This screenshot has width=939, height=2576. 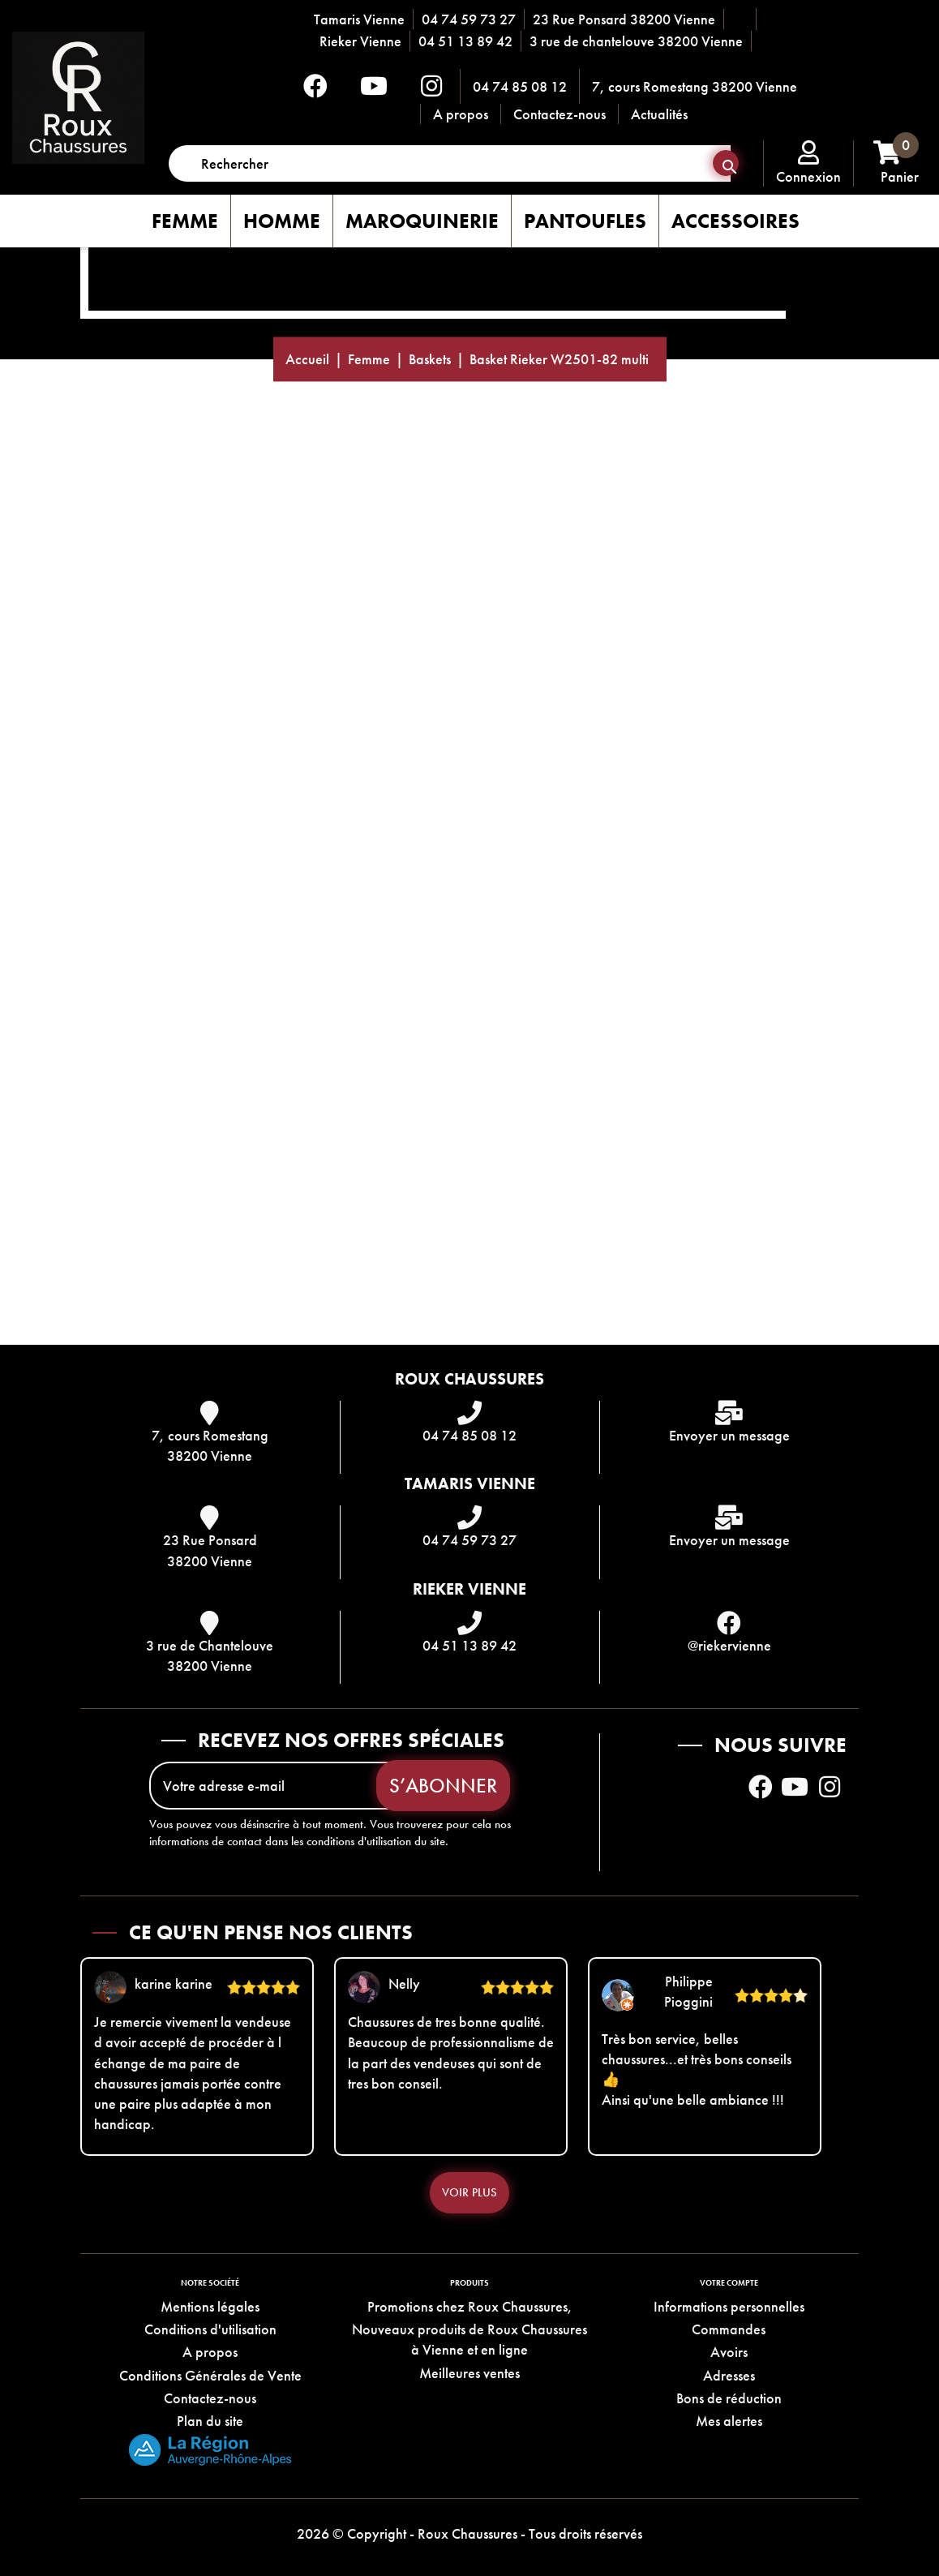 What do you see at coordinates (729, 2398) in the screenshot?
I see `Bons de réduction` at bounding box center [729, 2398].